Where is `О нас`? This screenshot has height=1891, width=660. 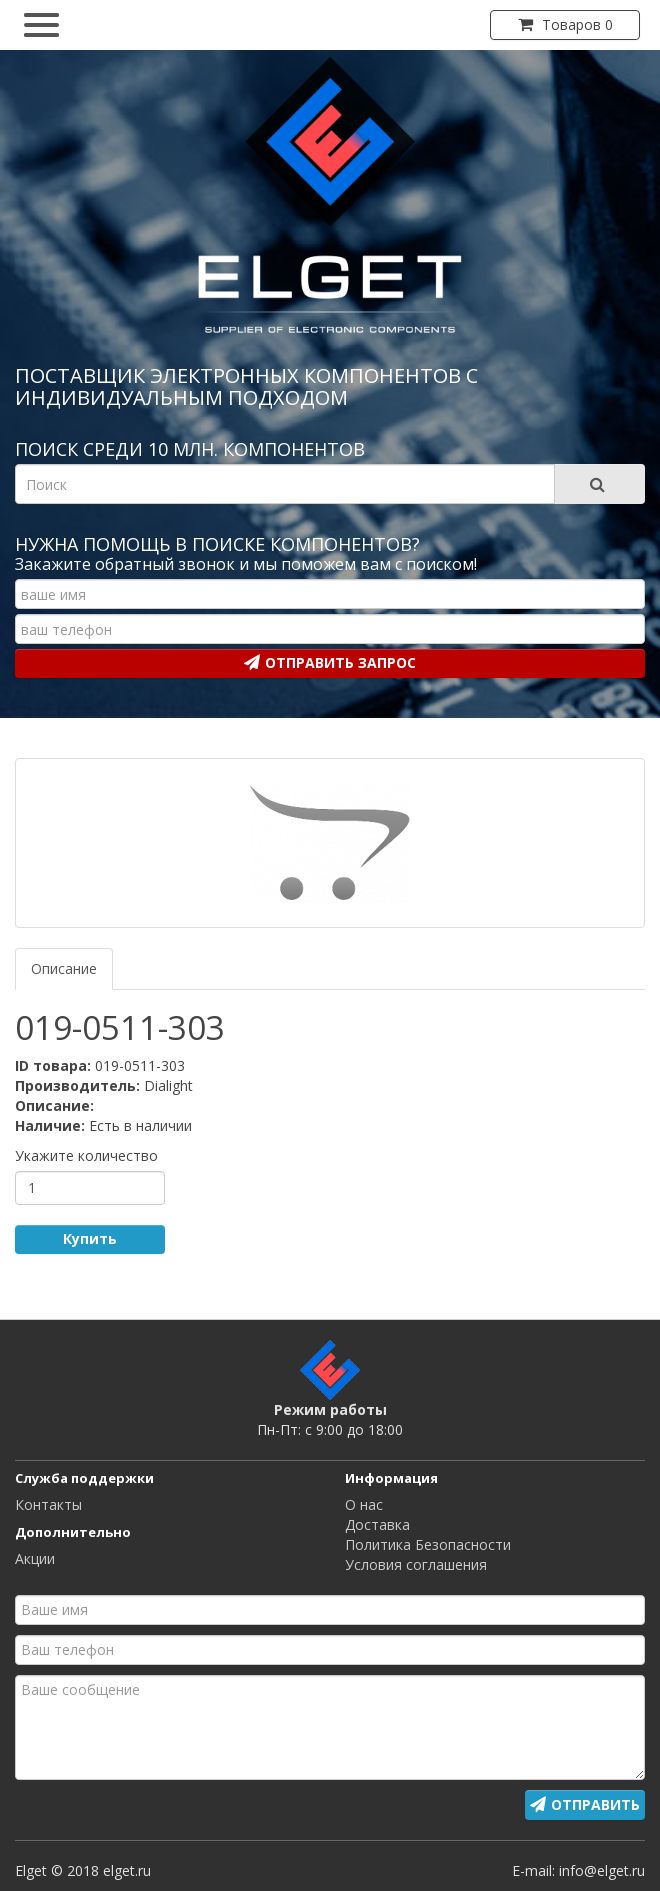 О нас is located at coordinates (364, 1504).